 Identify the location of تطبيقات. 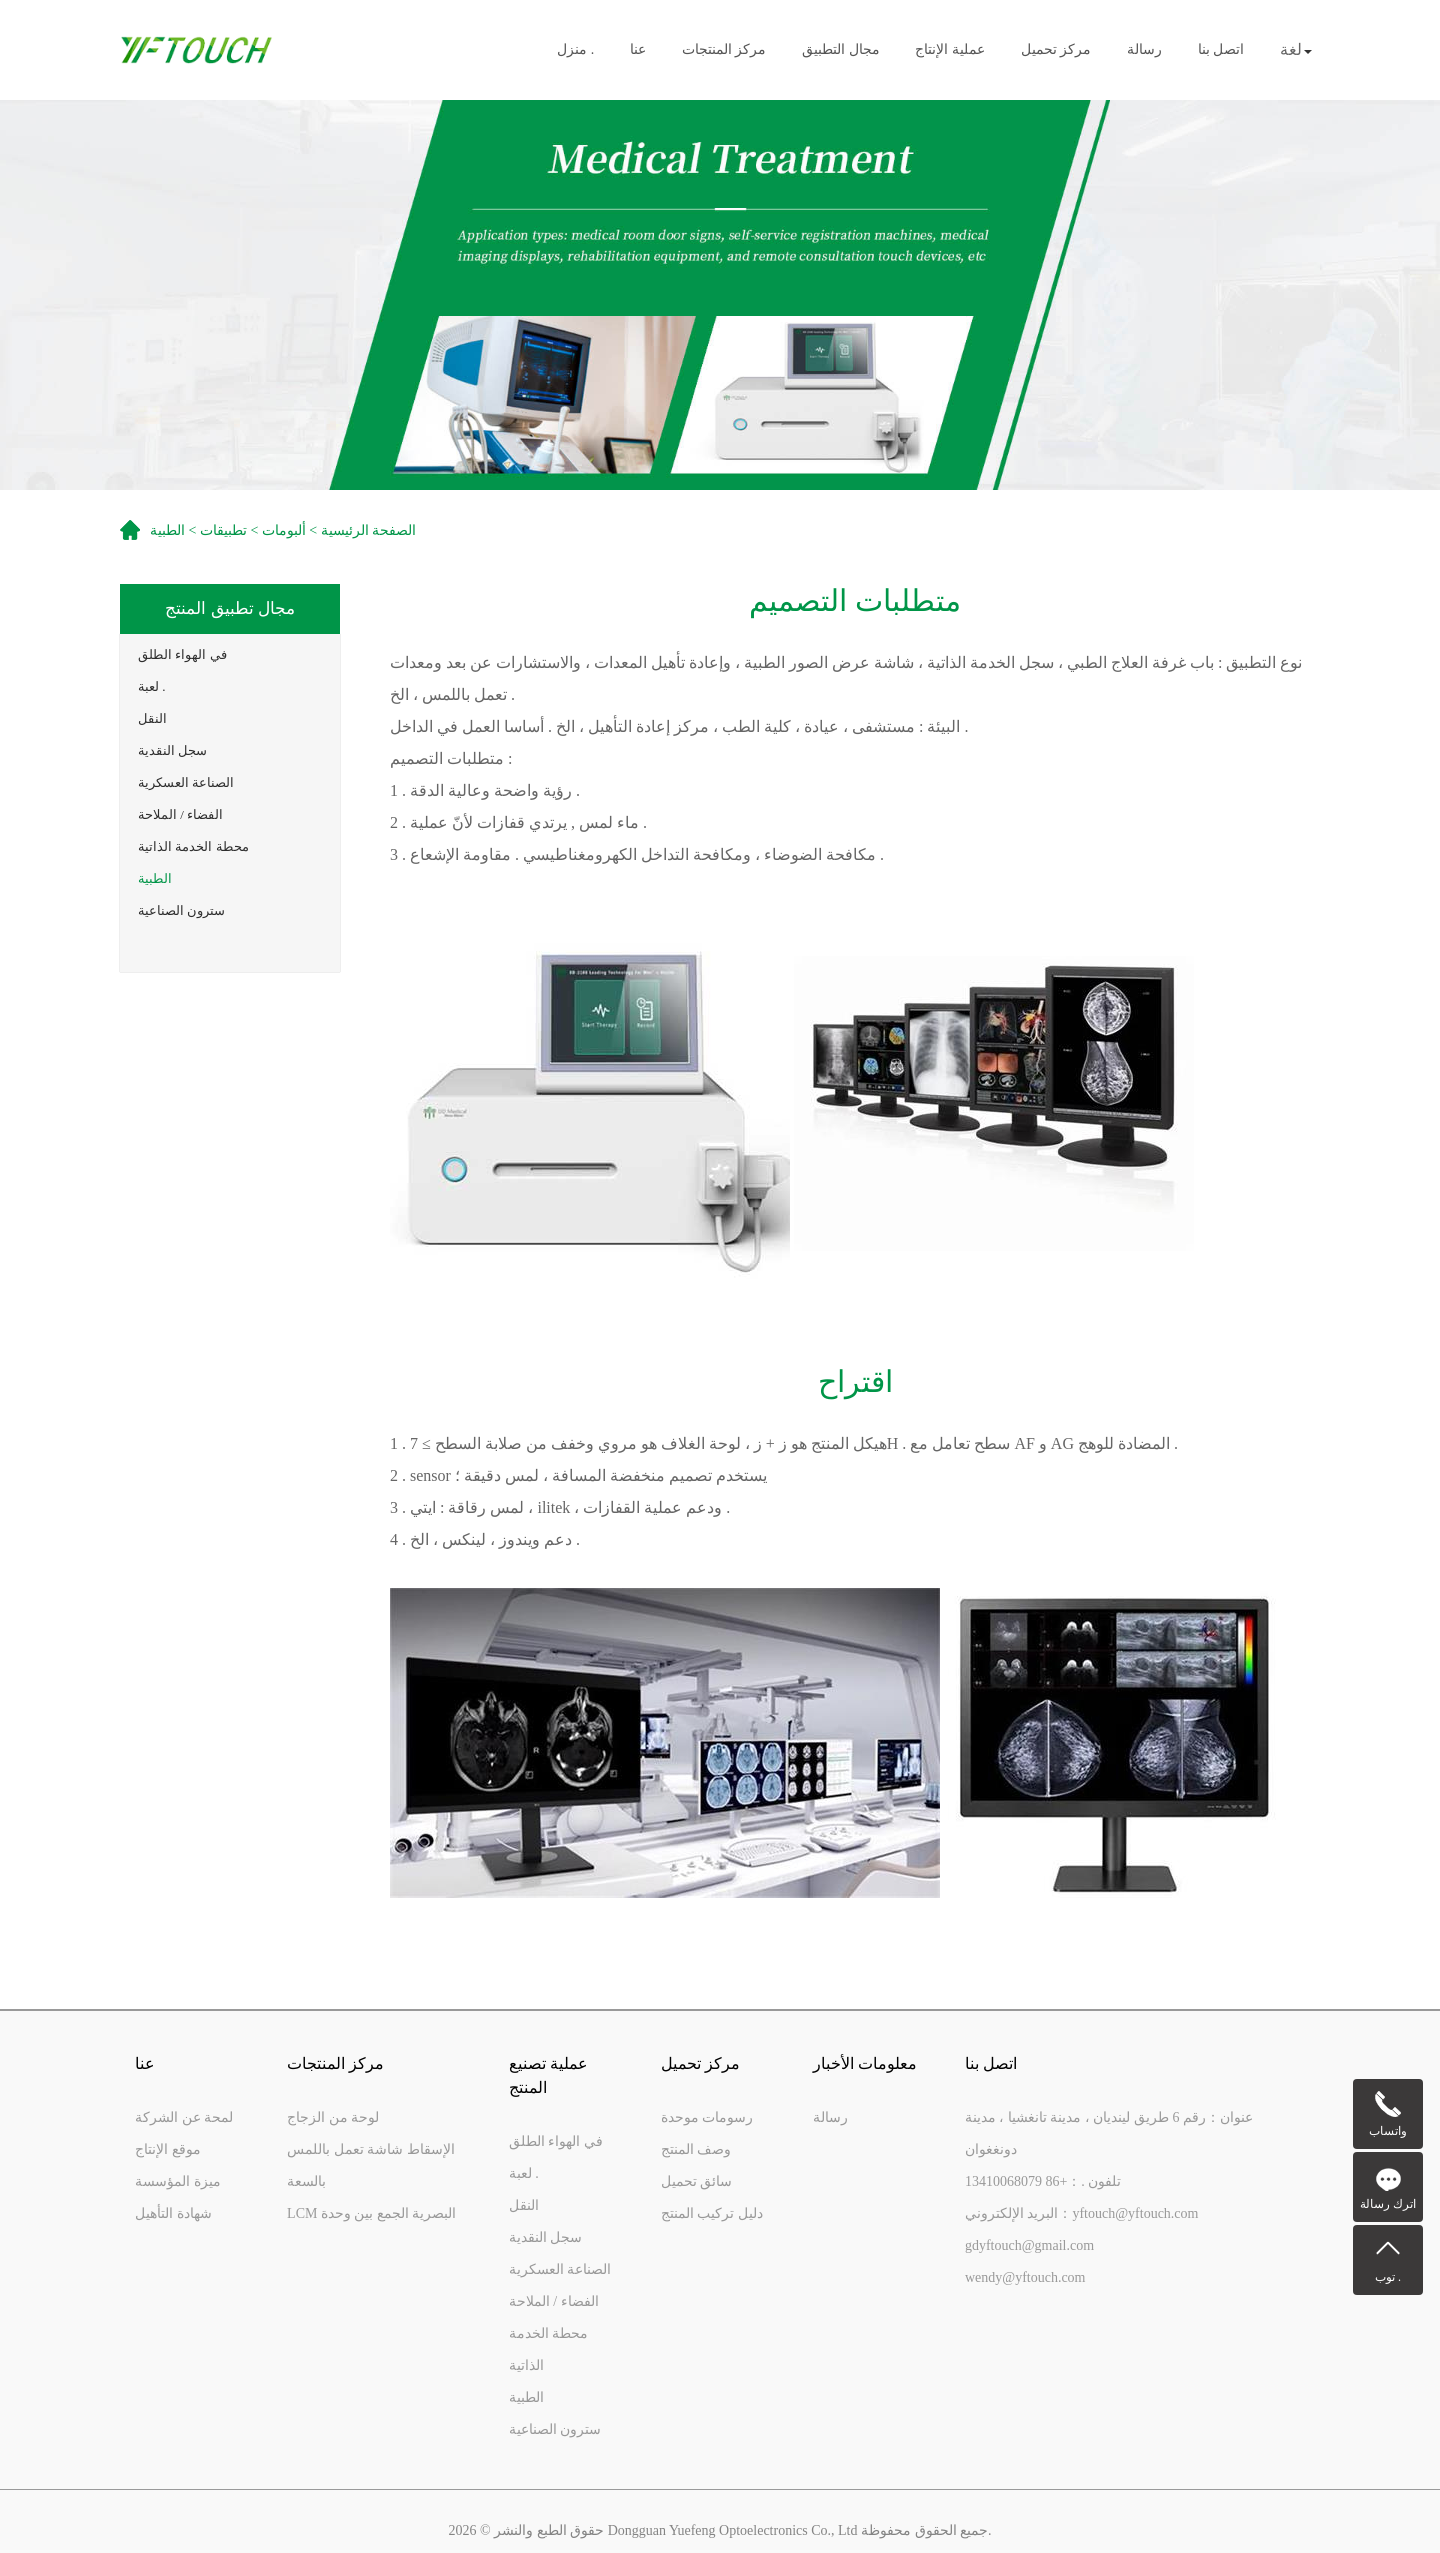
(223, 530).